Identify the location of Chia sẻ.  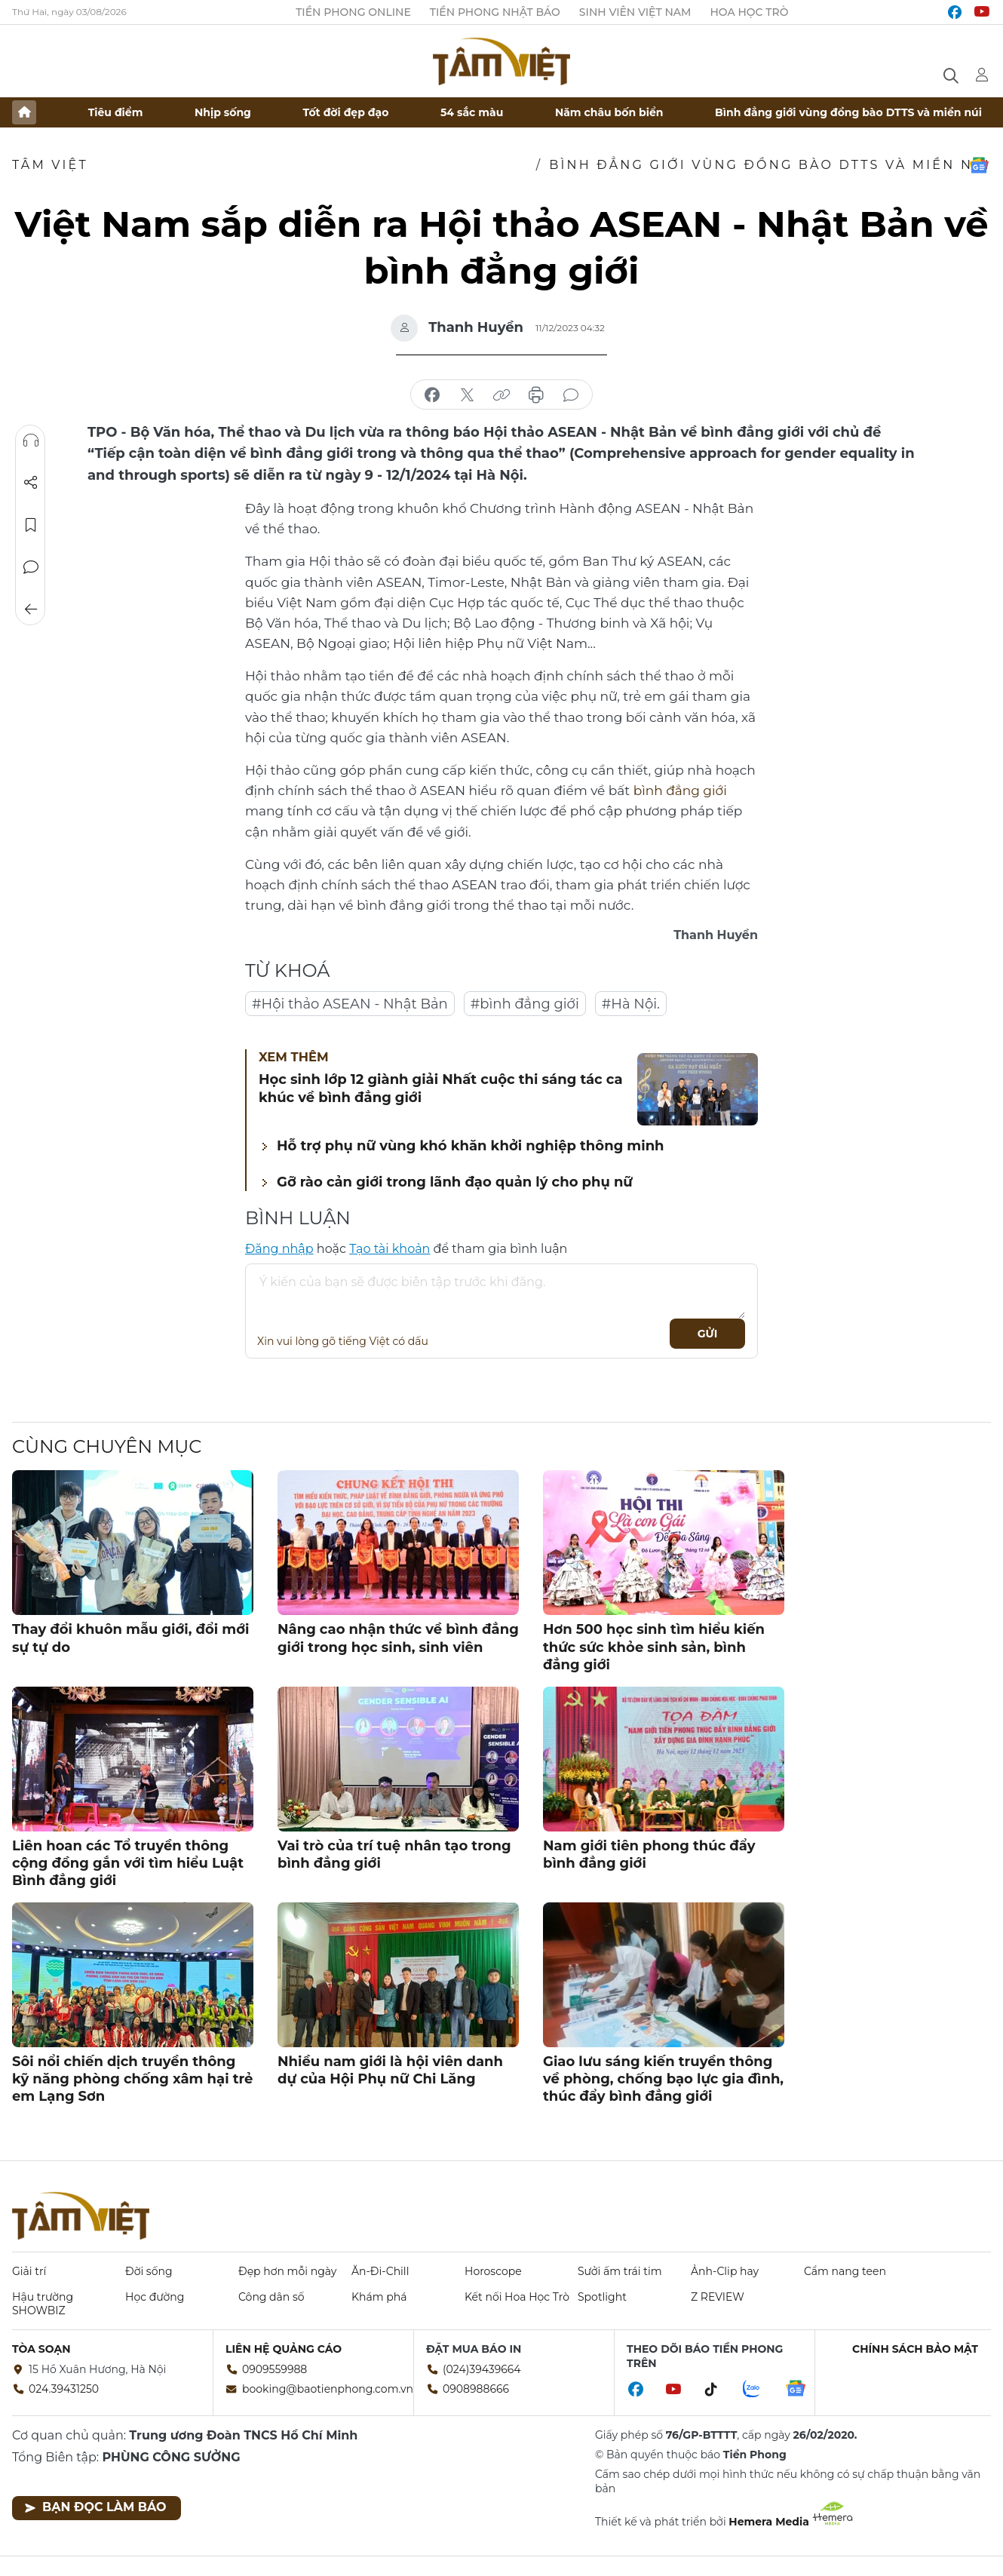
(31, 483).